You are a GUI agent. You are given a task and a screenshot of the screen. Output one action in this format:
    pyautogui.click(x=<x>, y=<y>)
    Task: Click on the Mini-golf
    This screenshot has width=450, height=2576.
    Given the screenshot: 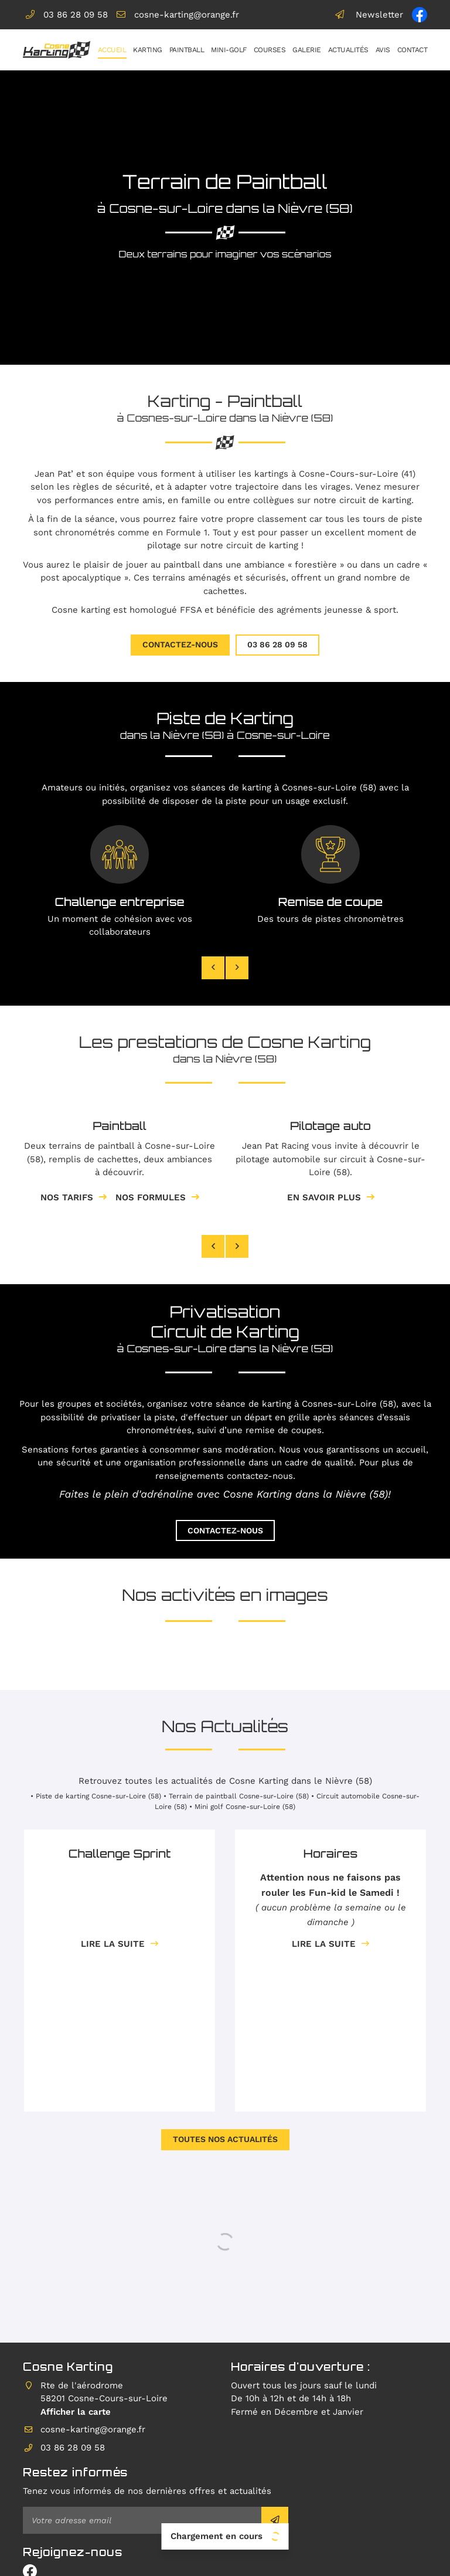 What is the action you would take?
    pyautogui.click(x=229, y=50)
    